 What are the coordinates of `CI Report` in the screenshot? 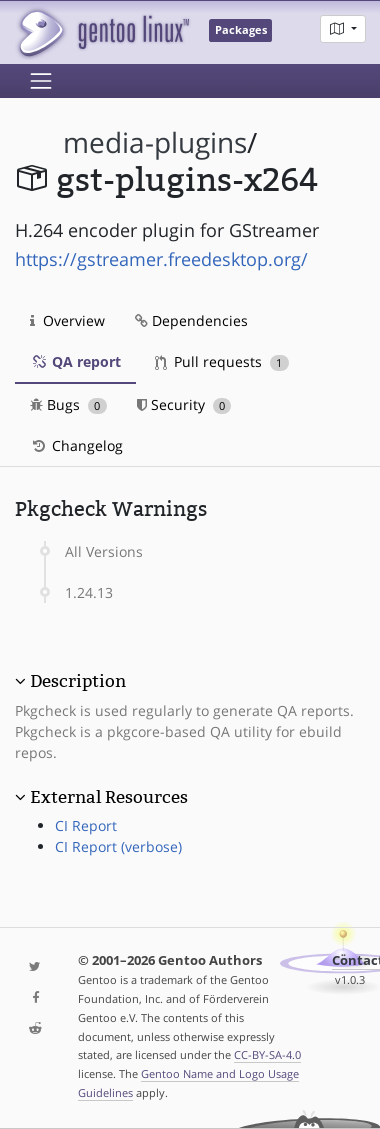 It's located at (86, 825).